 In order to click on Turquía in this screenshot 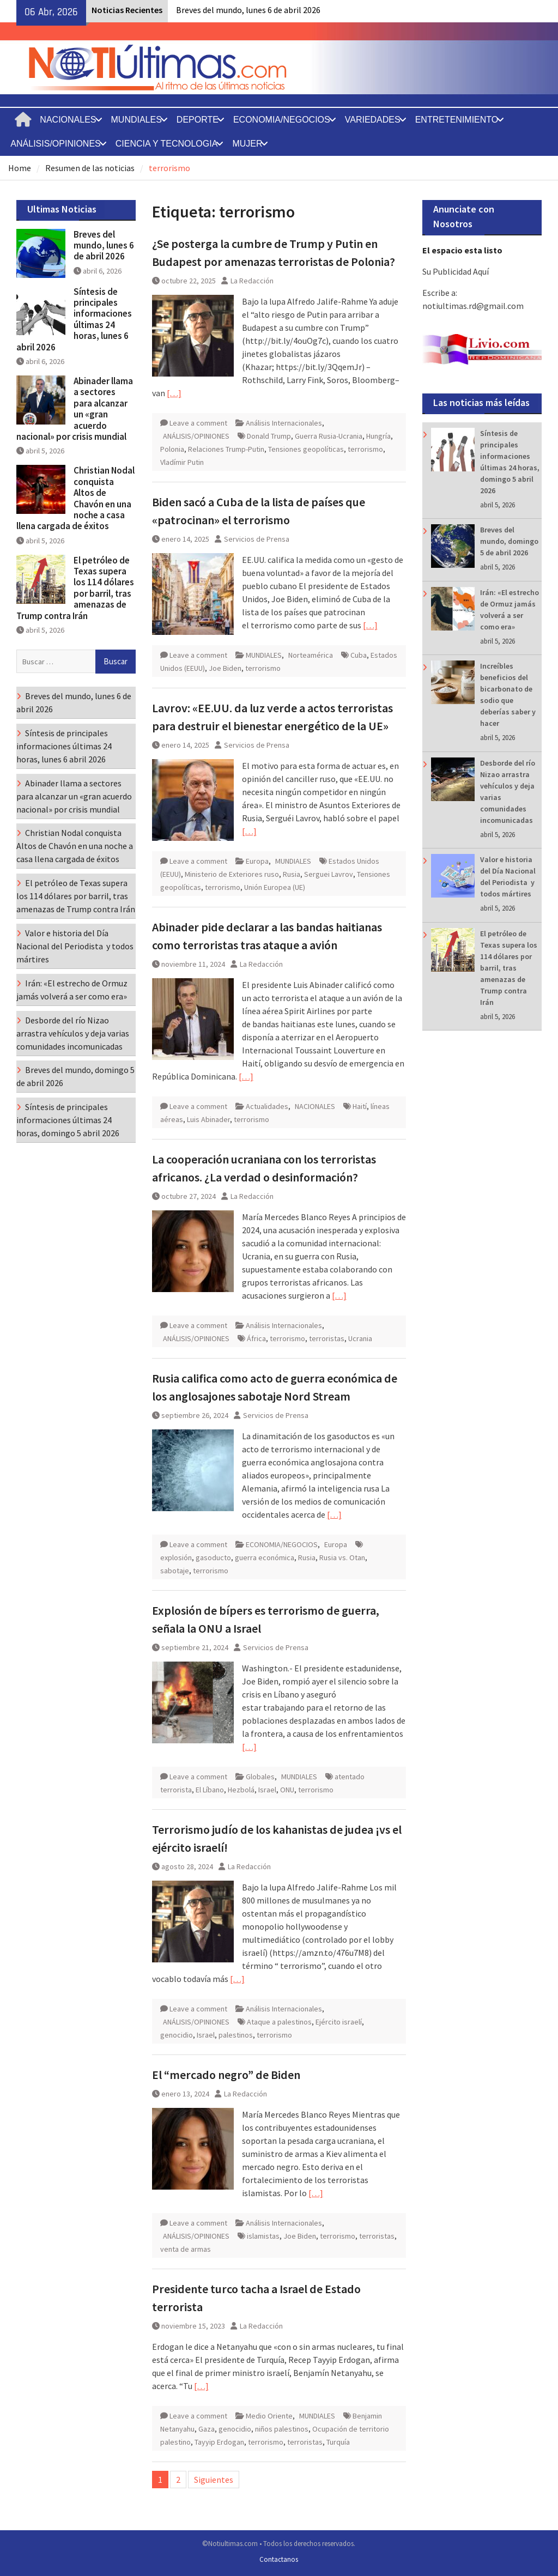, I will do `click(338, 2442)`.